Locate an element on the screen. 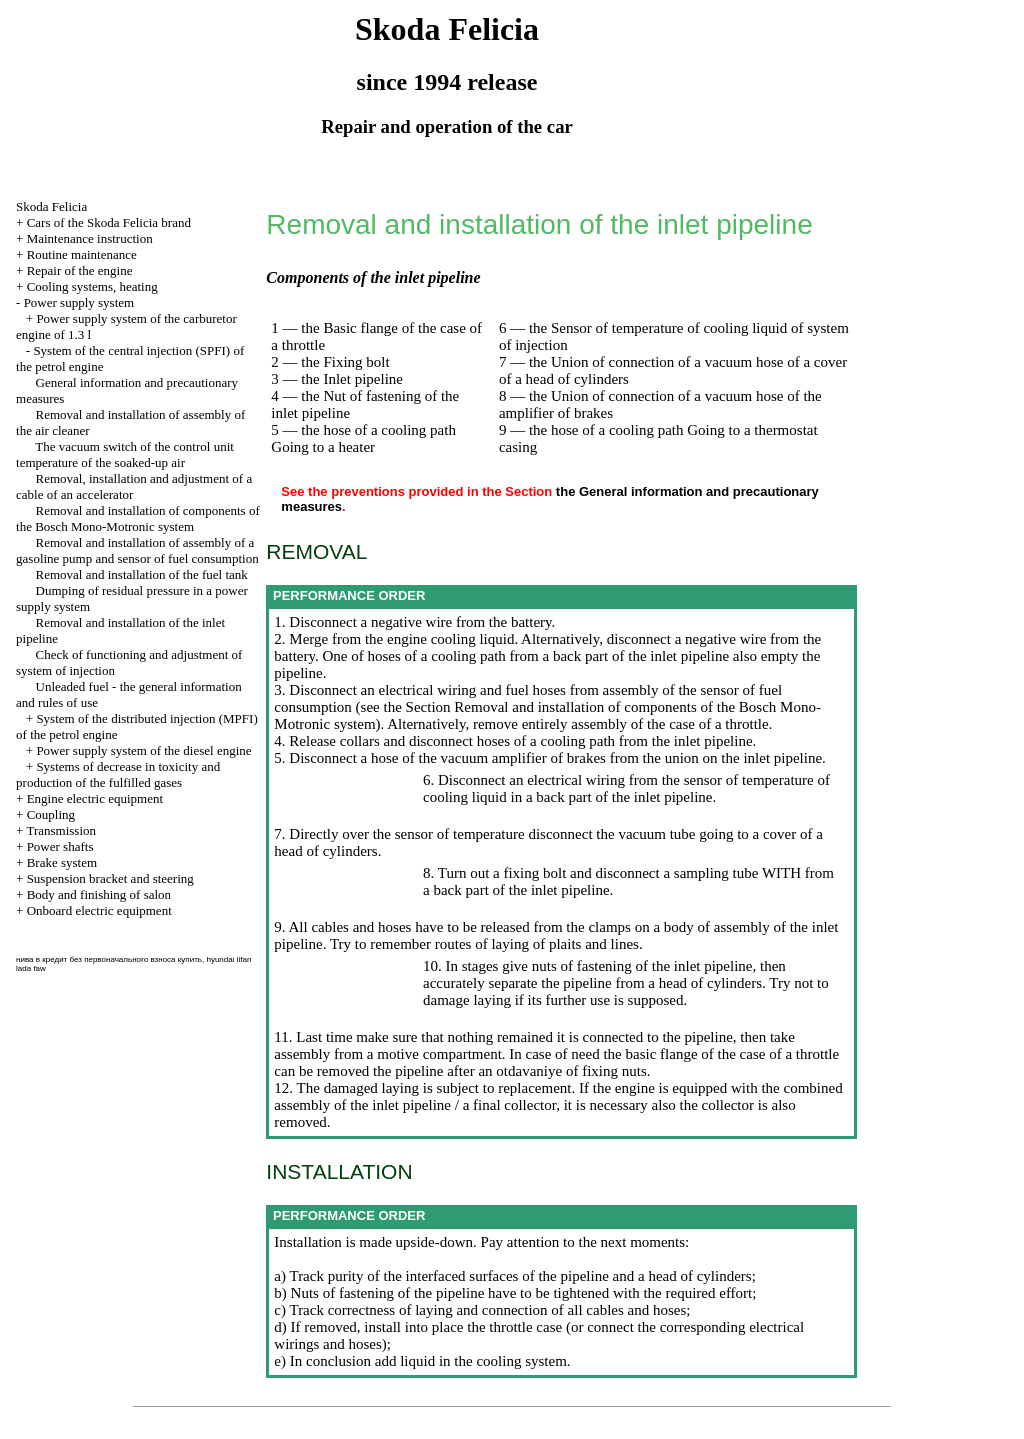 Image resolution: width=1024 pixels, height=1439 pixels. Cooling systems, heating is located at coordinates (92, 286).